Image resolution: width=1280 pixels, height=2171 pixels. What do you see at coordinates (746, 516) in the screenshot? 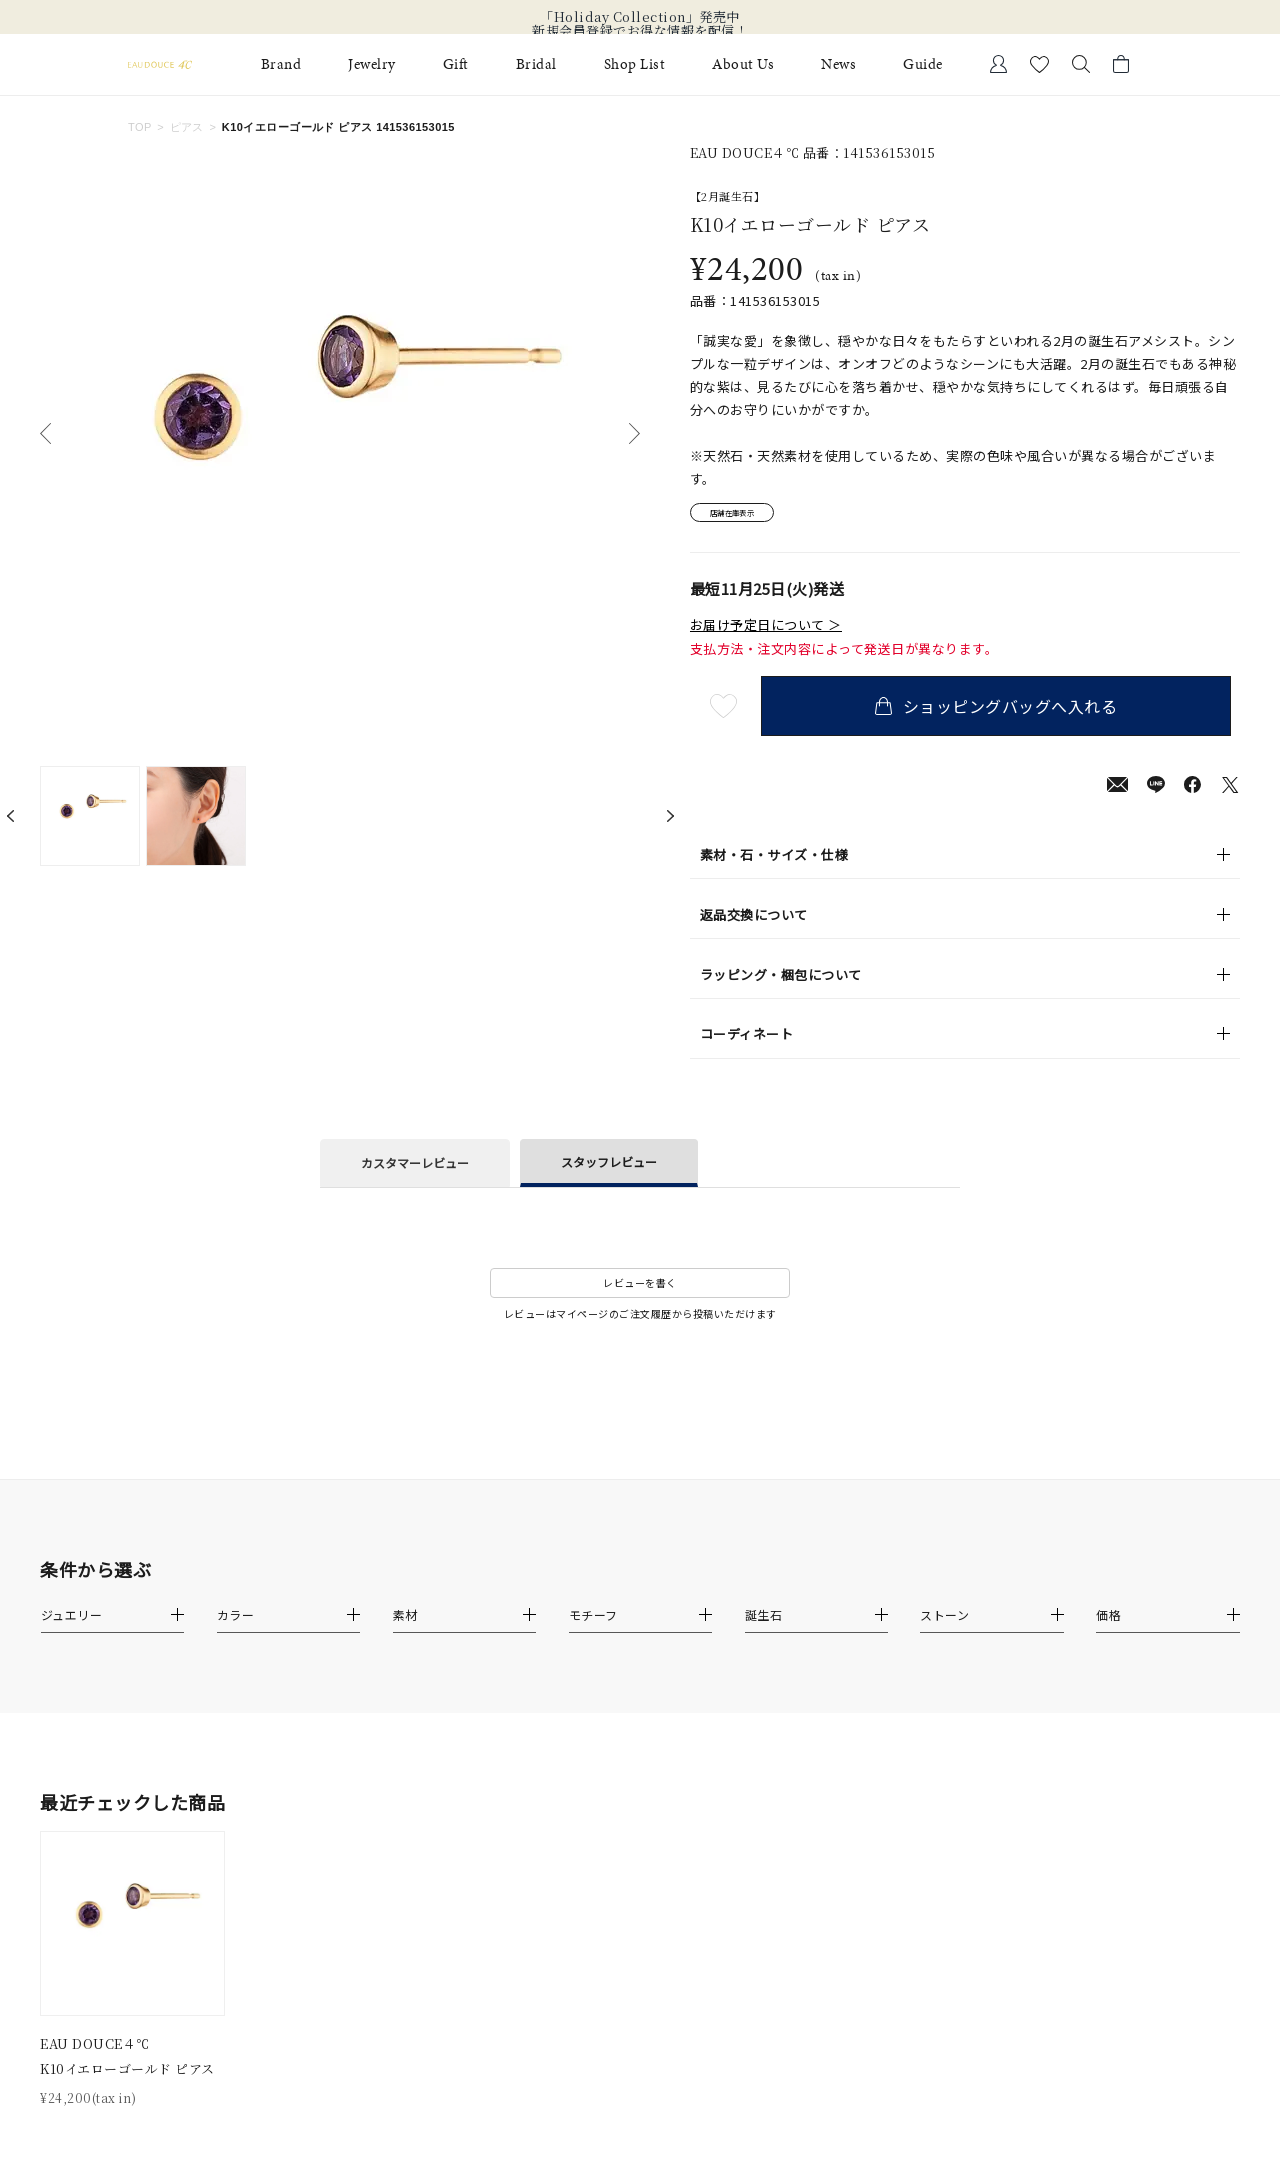
I see `店舗在庫表示` at bounding box center [746, 516].